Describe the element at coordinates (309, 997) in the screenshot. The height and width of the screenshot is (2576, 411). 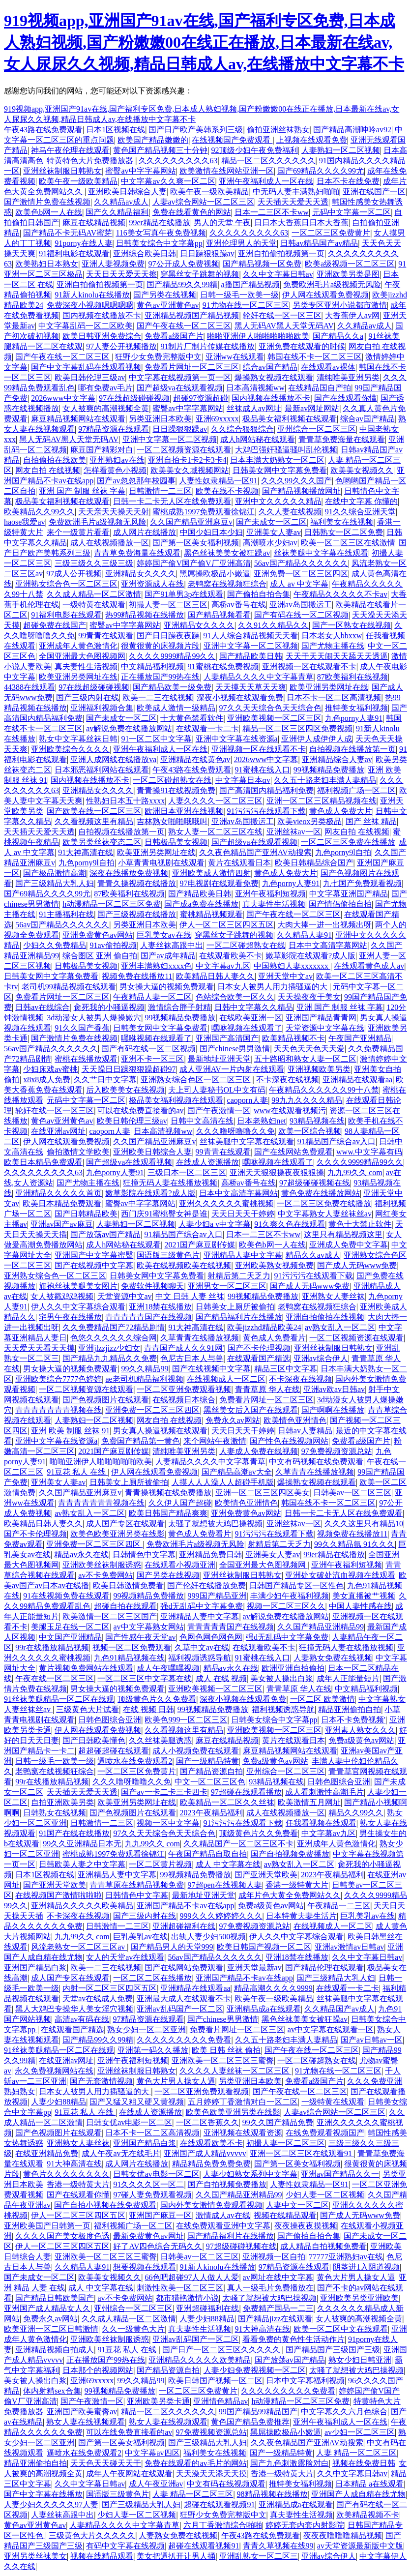
I see `天天操夜夜干美女` at that location.